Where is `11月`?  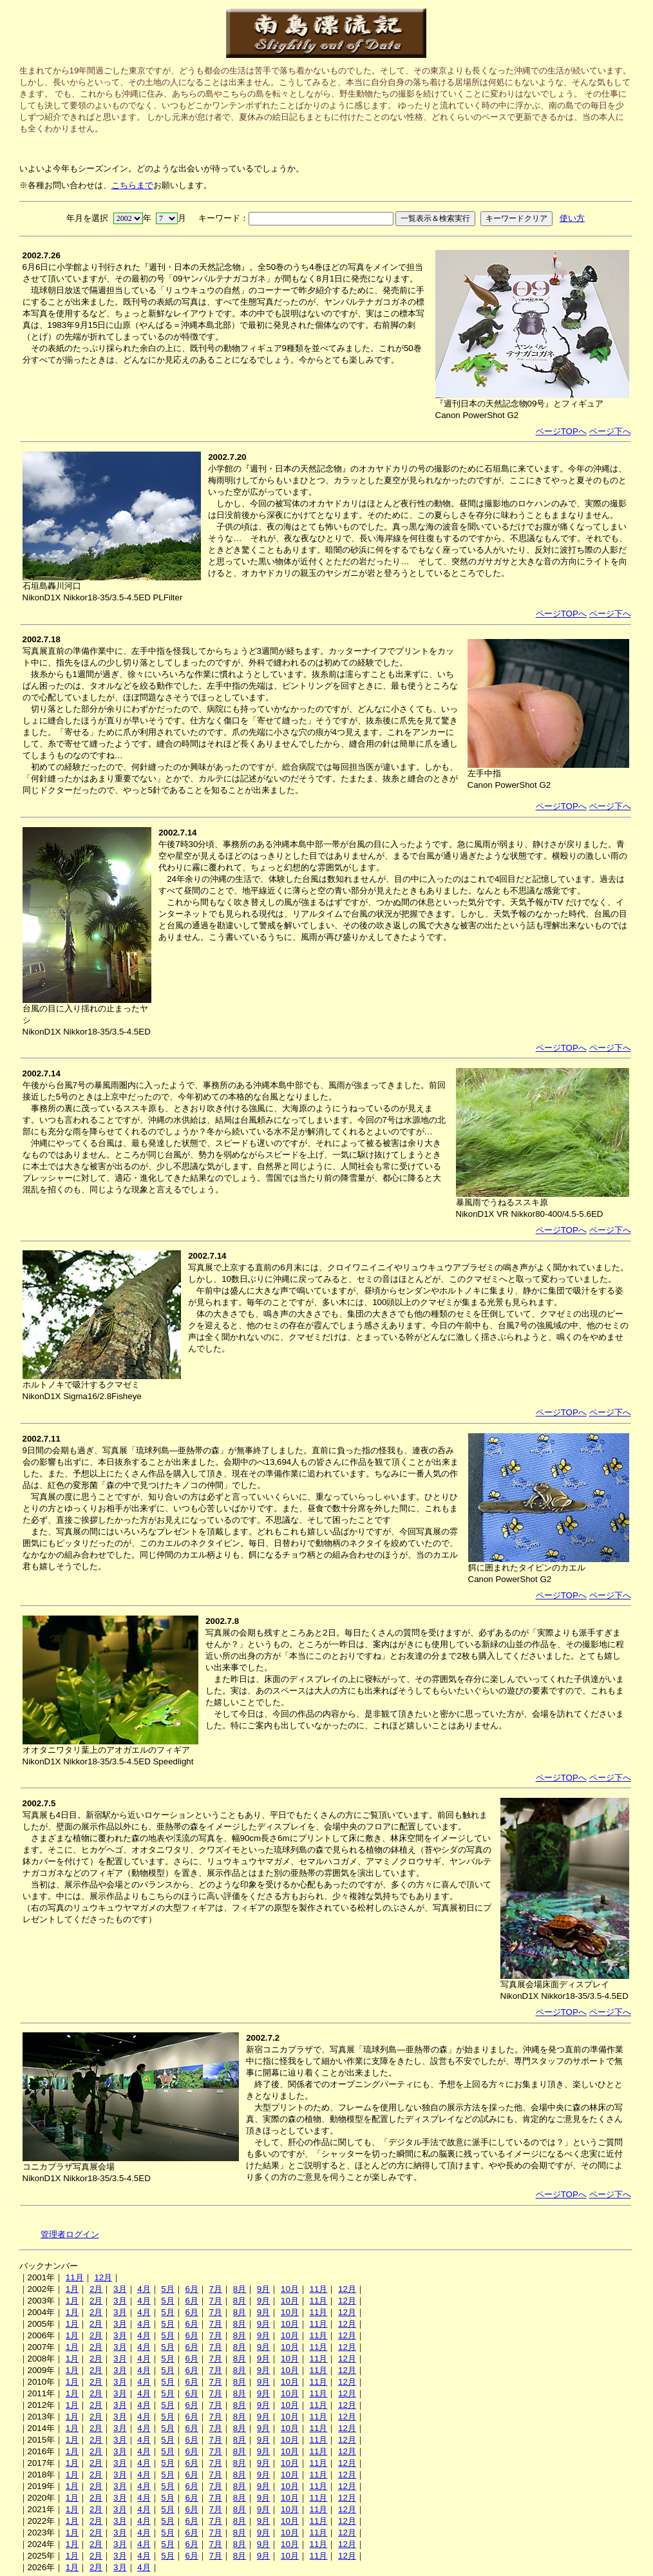
11月 is located at coordinates (75, 2277).